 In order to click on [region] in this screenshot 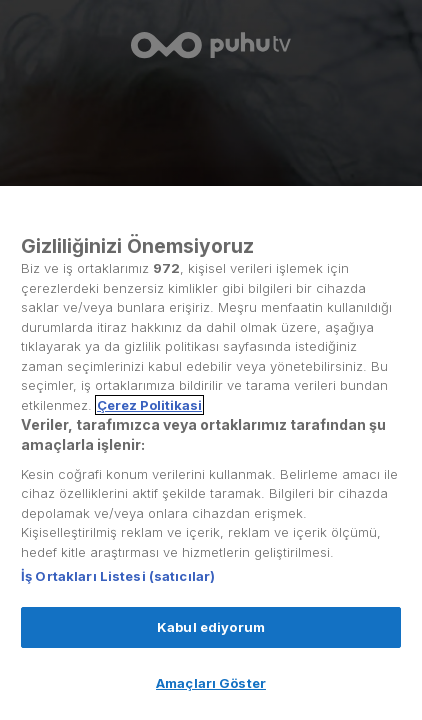, I will do `click(211, 453)`.